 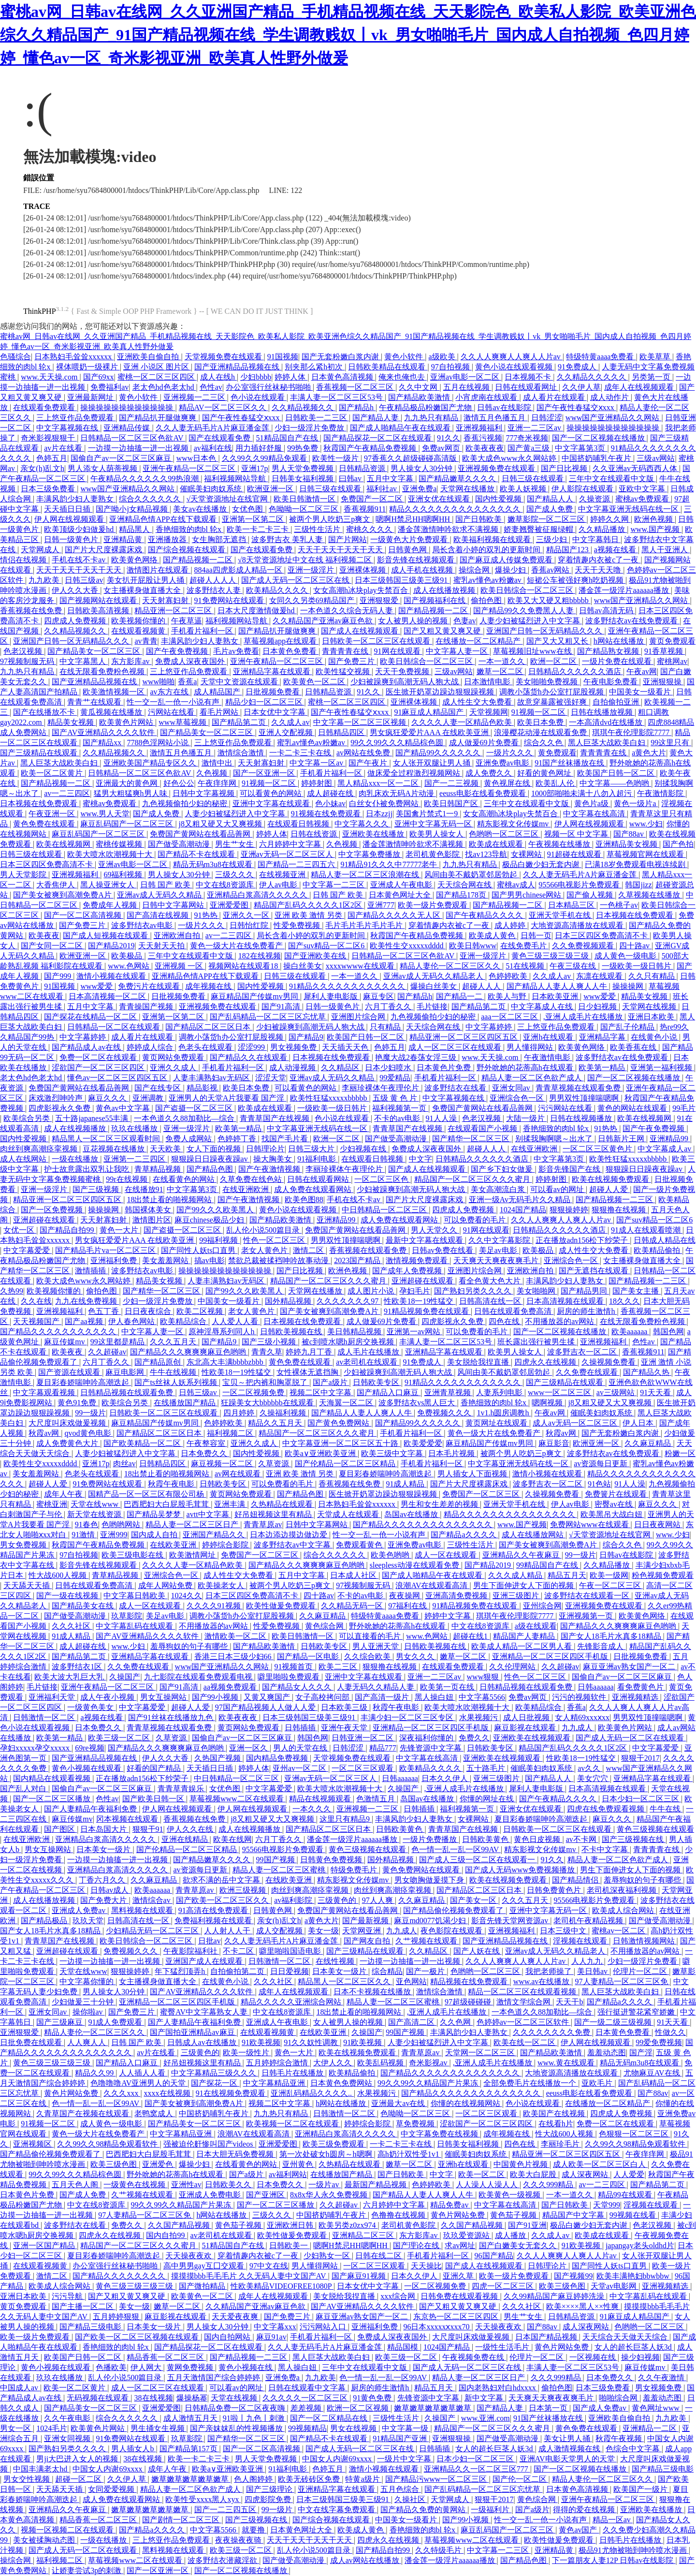 What do you see at coordinates (521, 1870) in the screenshot?
I see `国产成人无码www免费视频播放` at bounding box center [521, 1870].